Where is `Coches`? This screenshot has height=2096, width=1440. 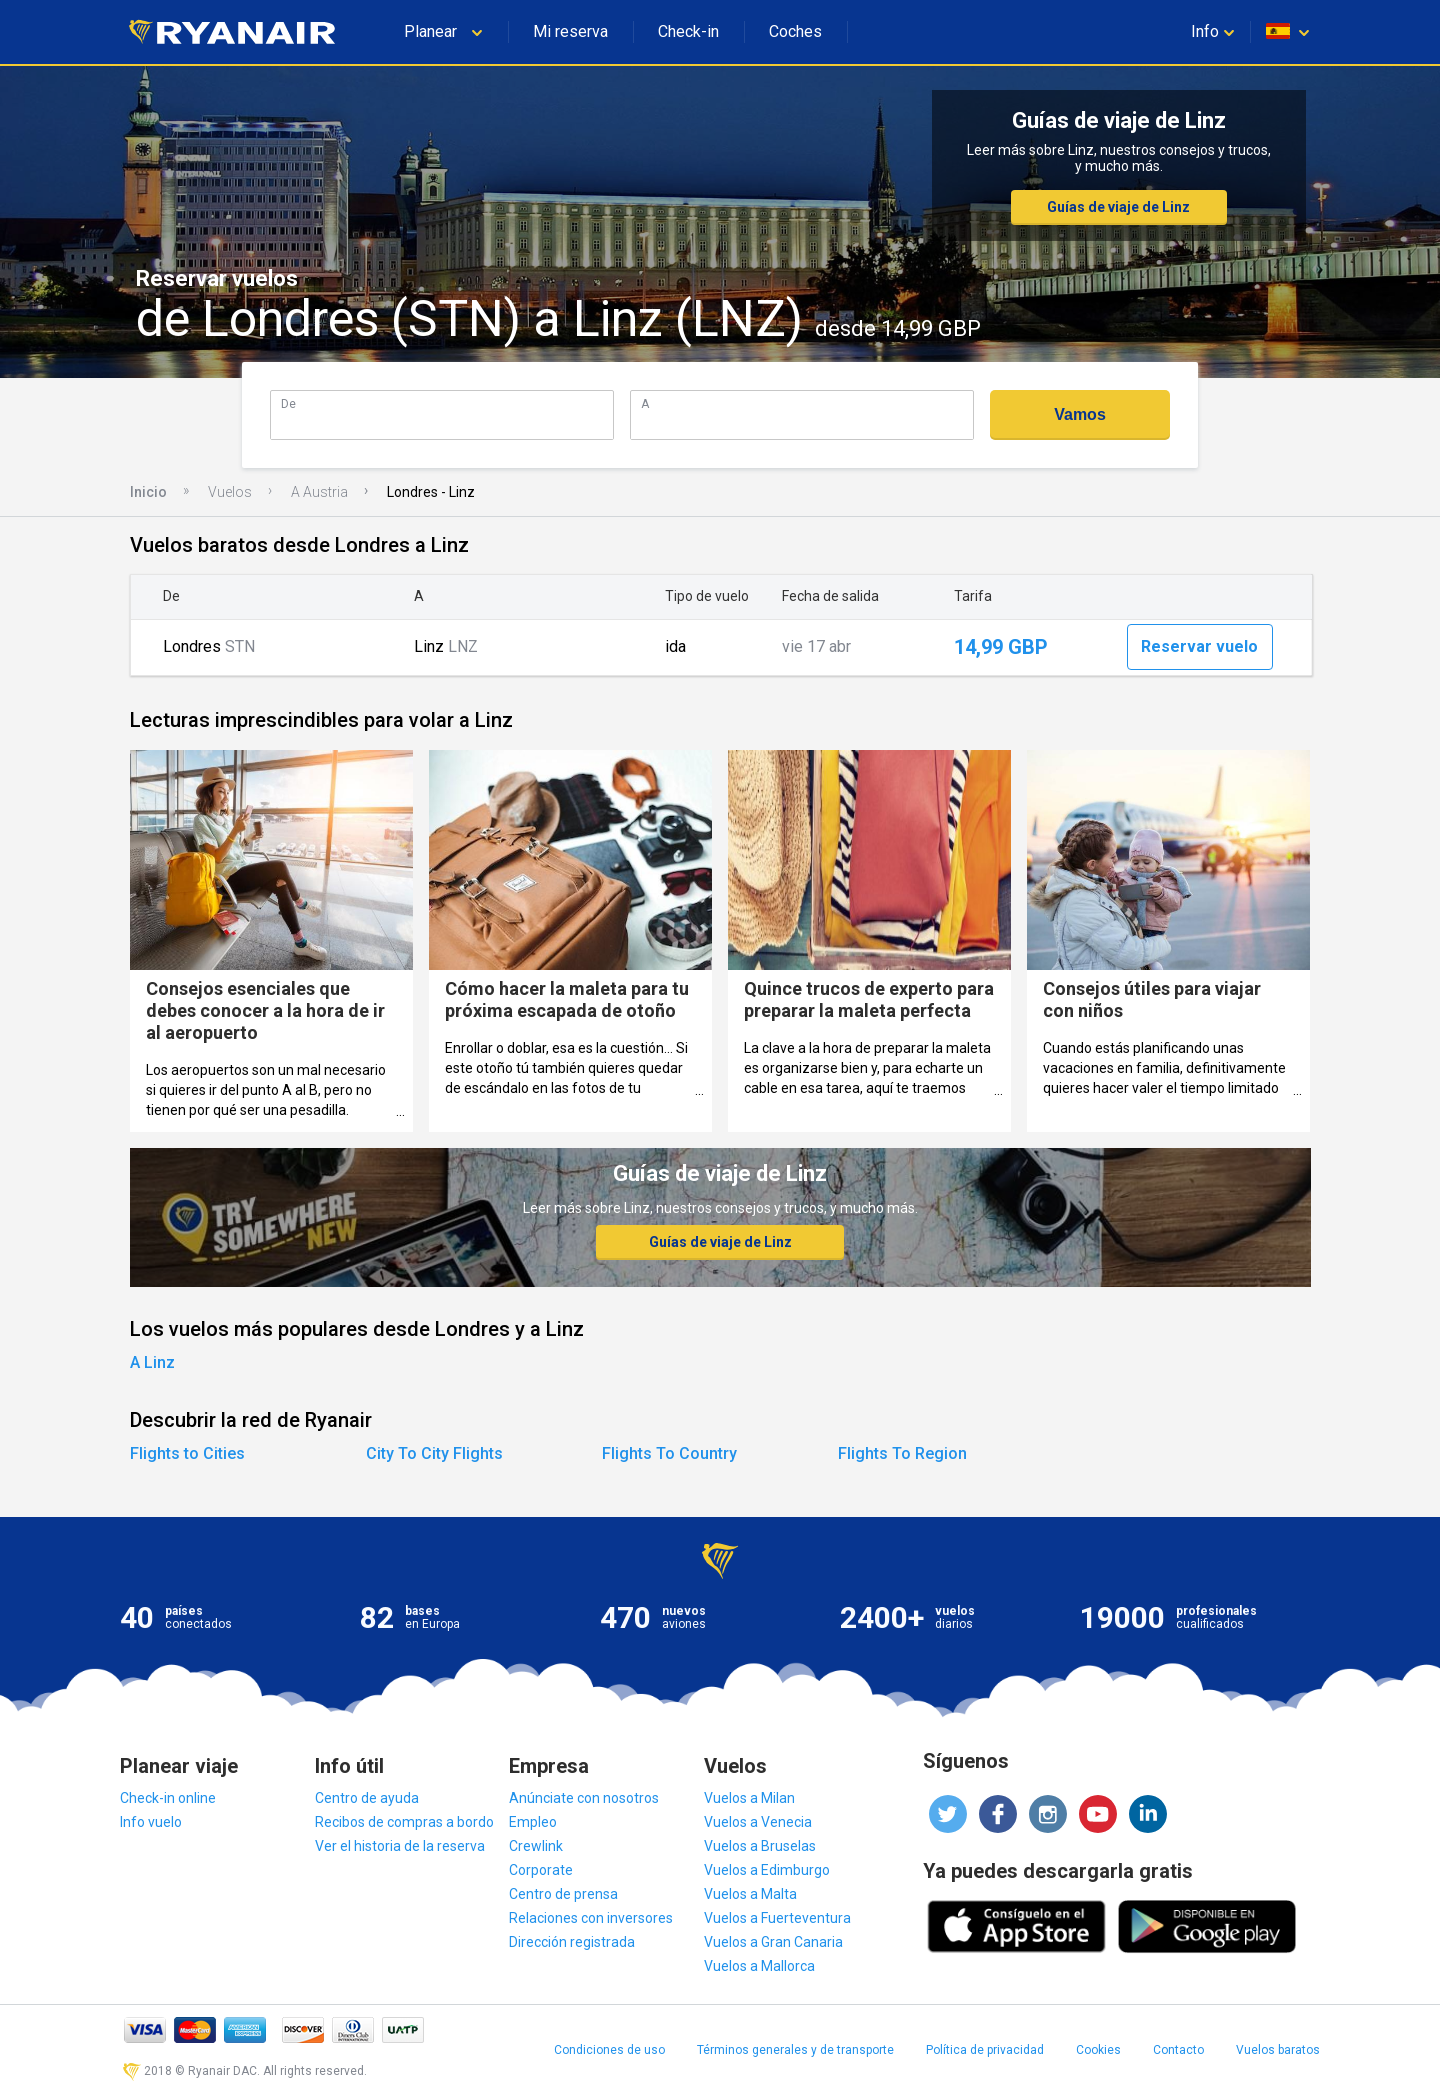 Coches is located at coordinates (795, 31).